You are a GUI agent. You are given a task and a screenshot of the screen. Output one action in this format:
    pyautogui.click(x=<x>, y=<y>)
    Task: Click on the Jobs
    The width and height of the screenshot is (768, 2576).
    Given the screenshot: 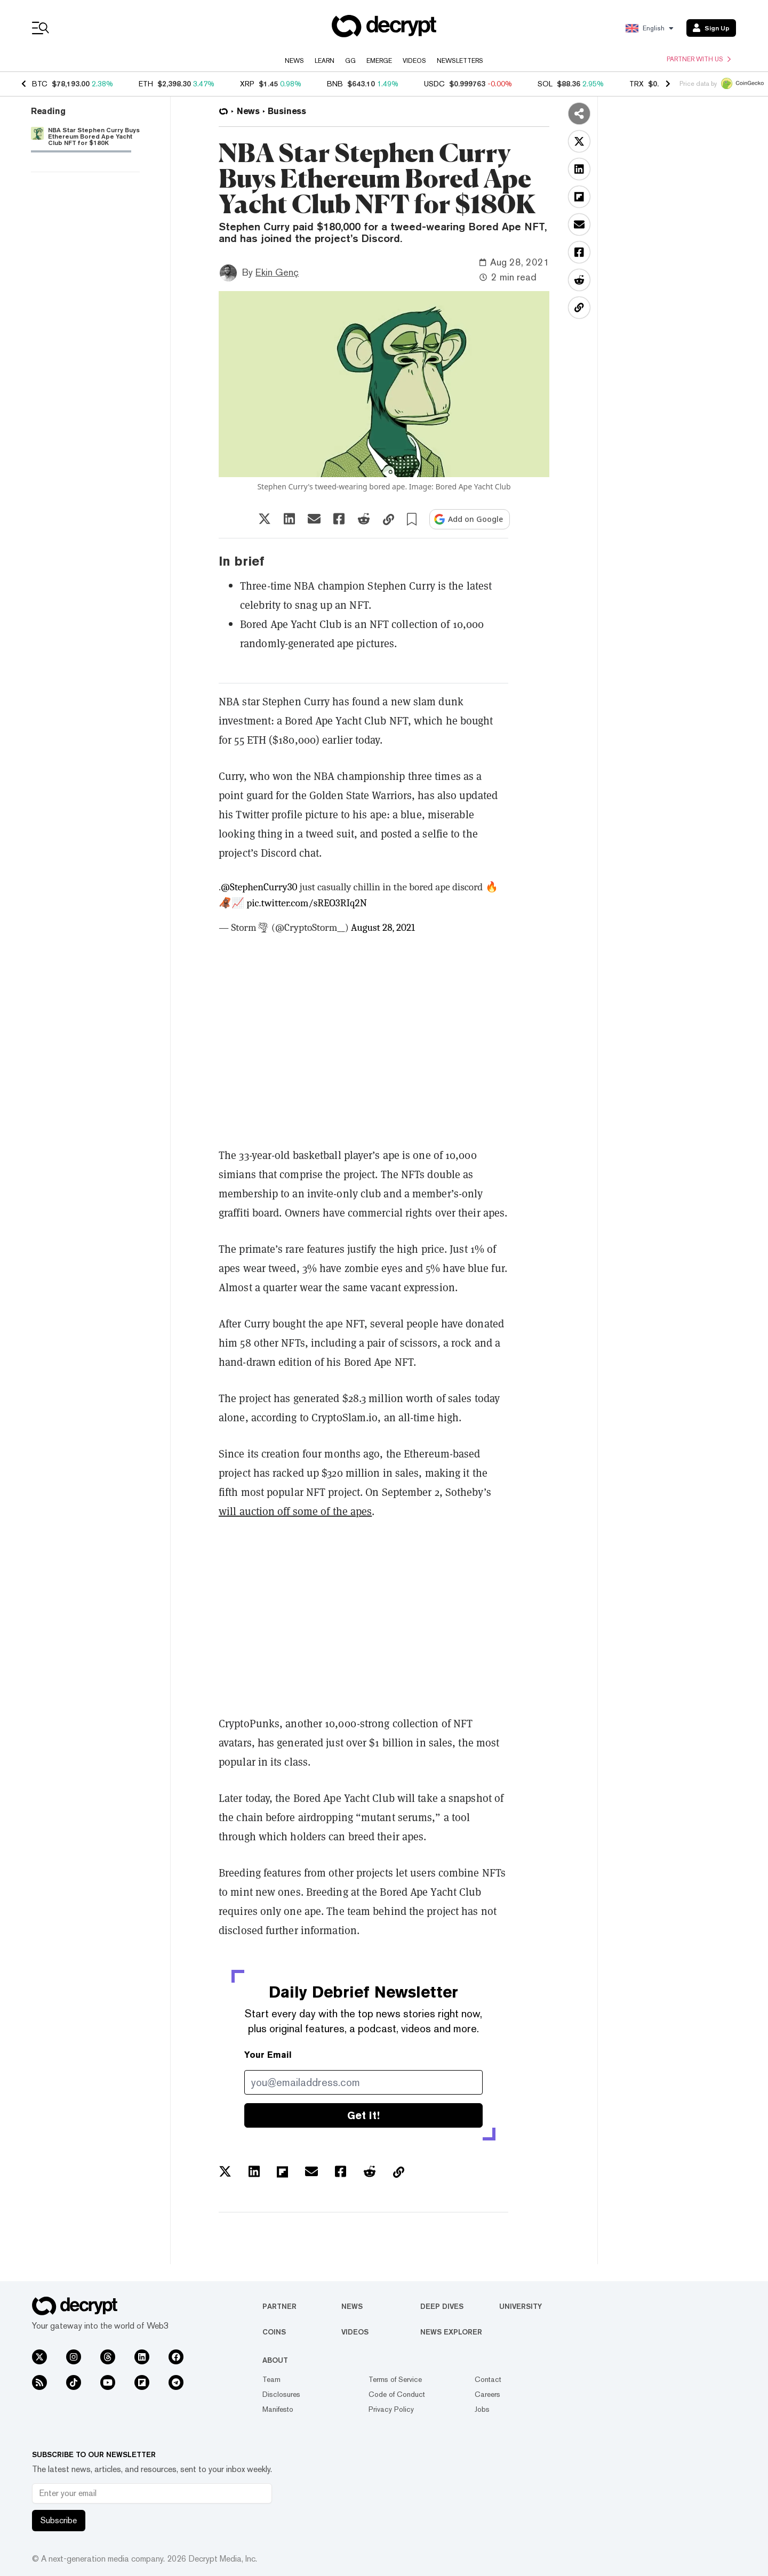 What is the action you would take?
    pyautogui.click(x=482, y=2409)
    